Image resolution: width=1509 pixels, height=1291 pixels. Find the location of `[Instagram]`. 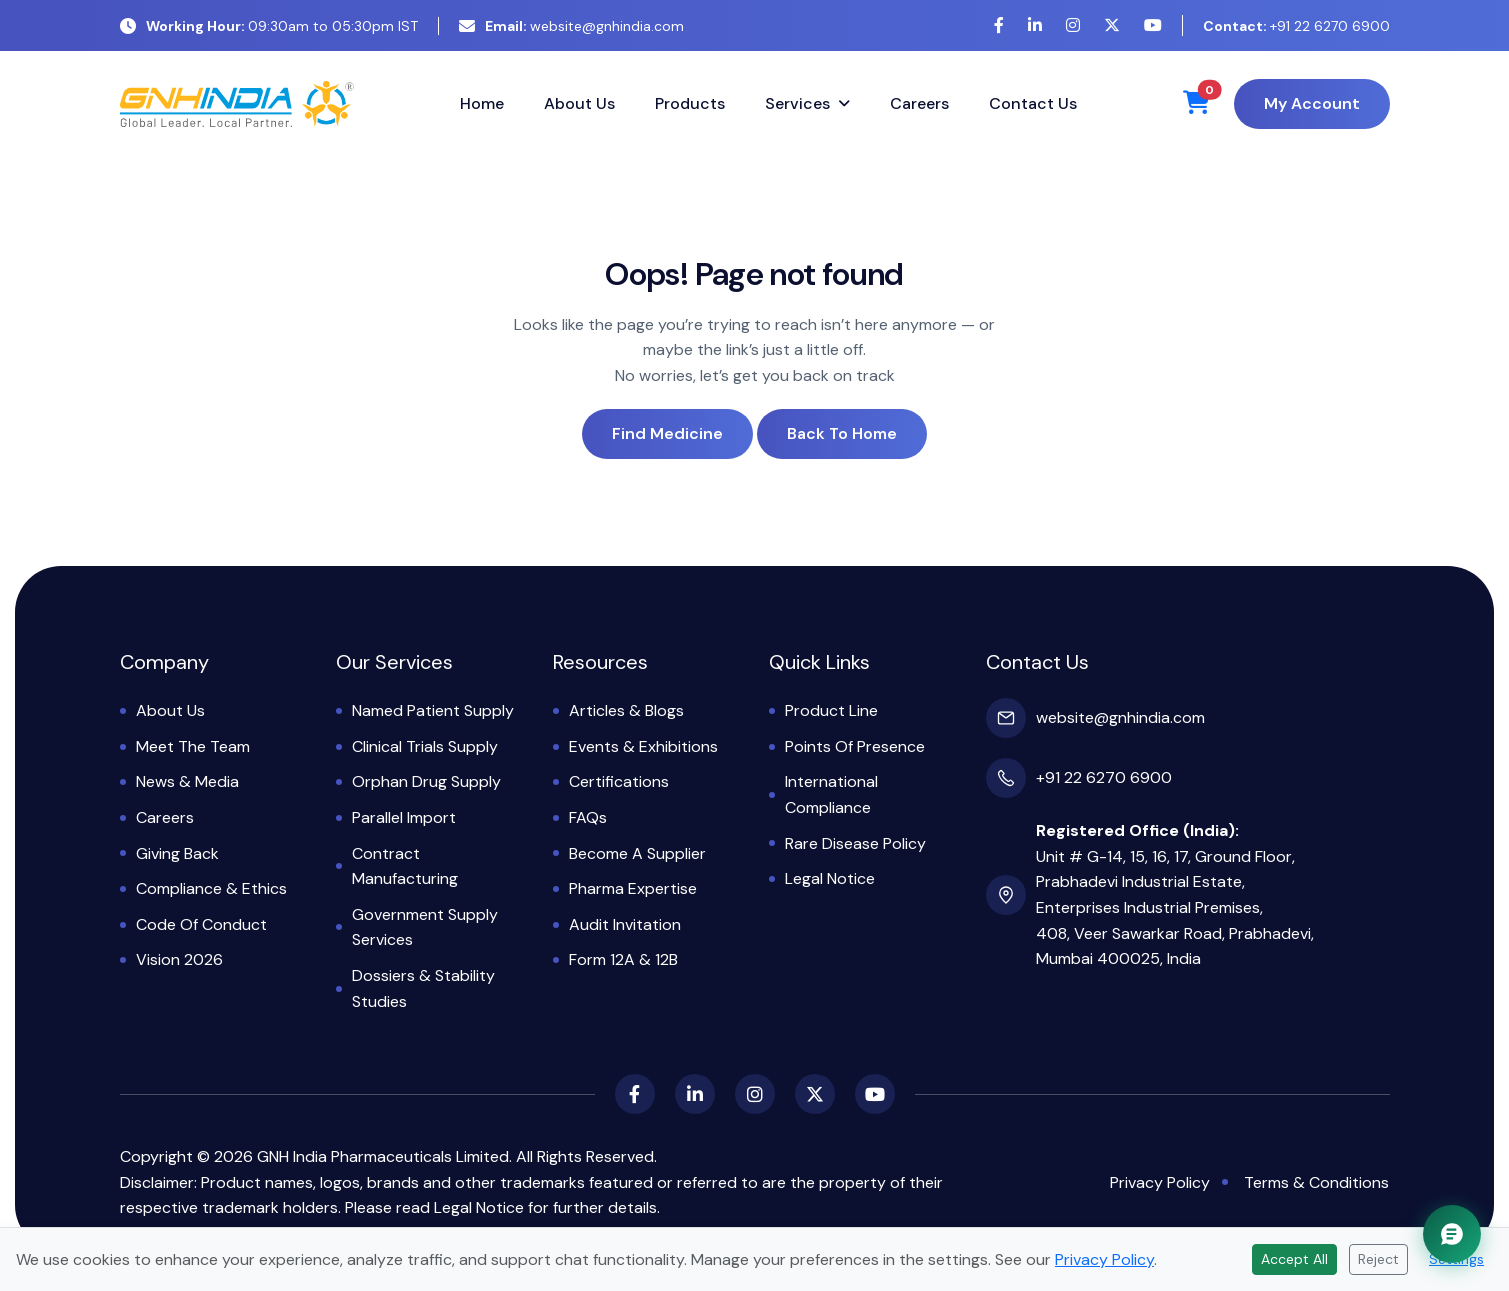

[Instagram] is located at coordinates (1073, 25).